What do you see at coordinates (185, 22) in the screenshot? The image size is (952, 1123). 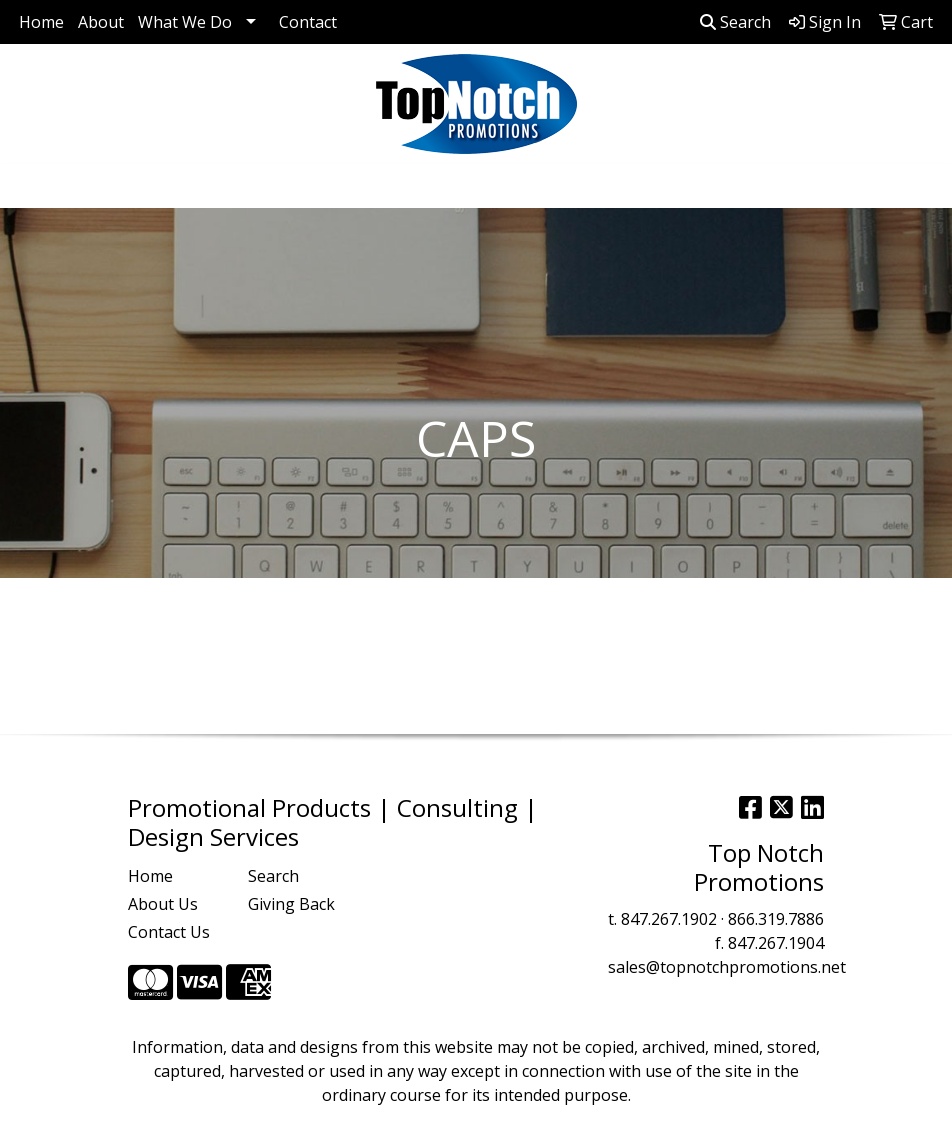 I see `What We Do` at bounding box center [185, 22].